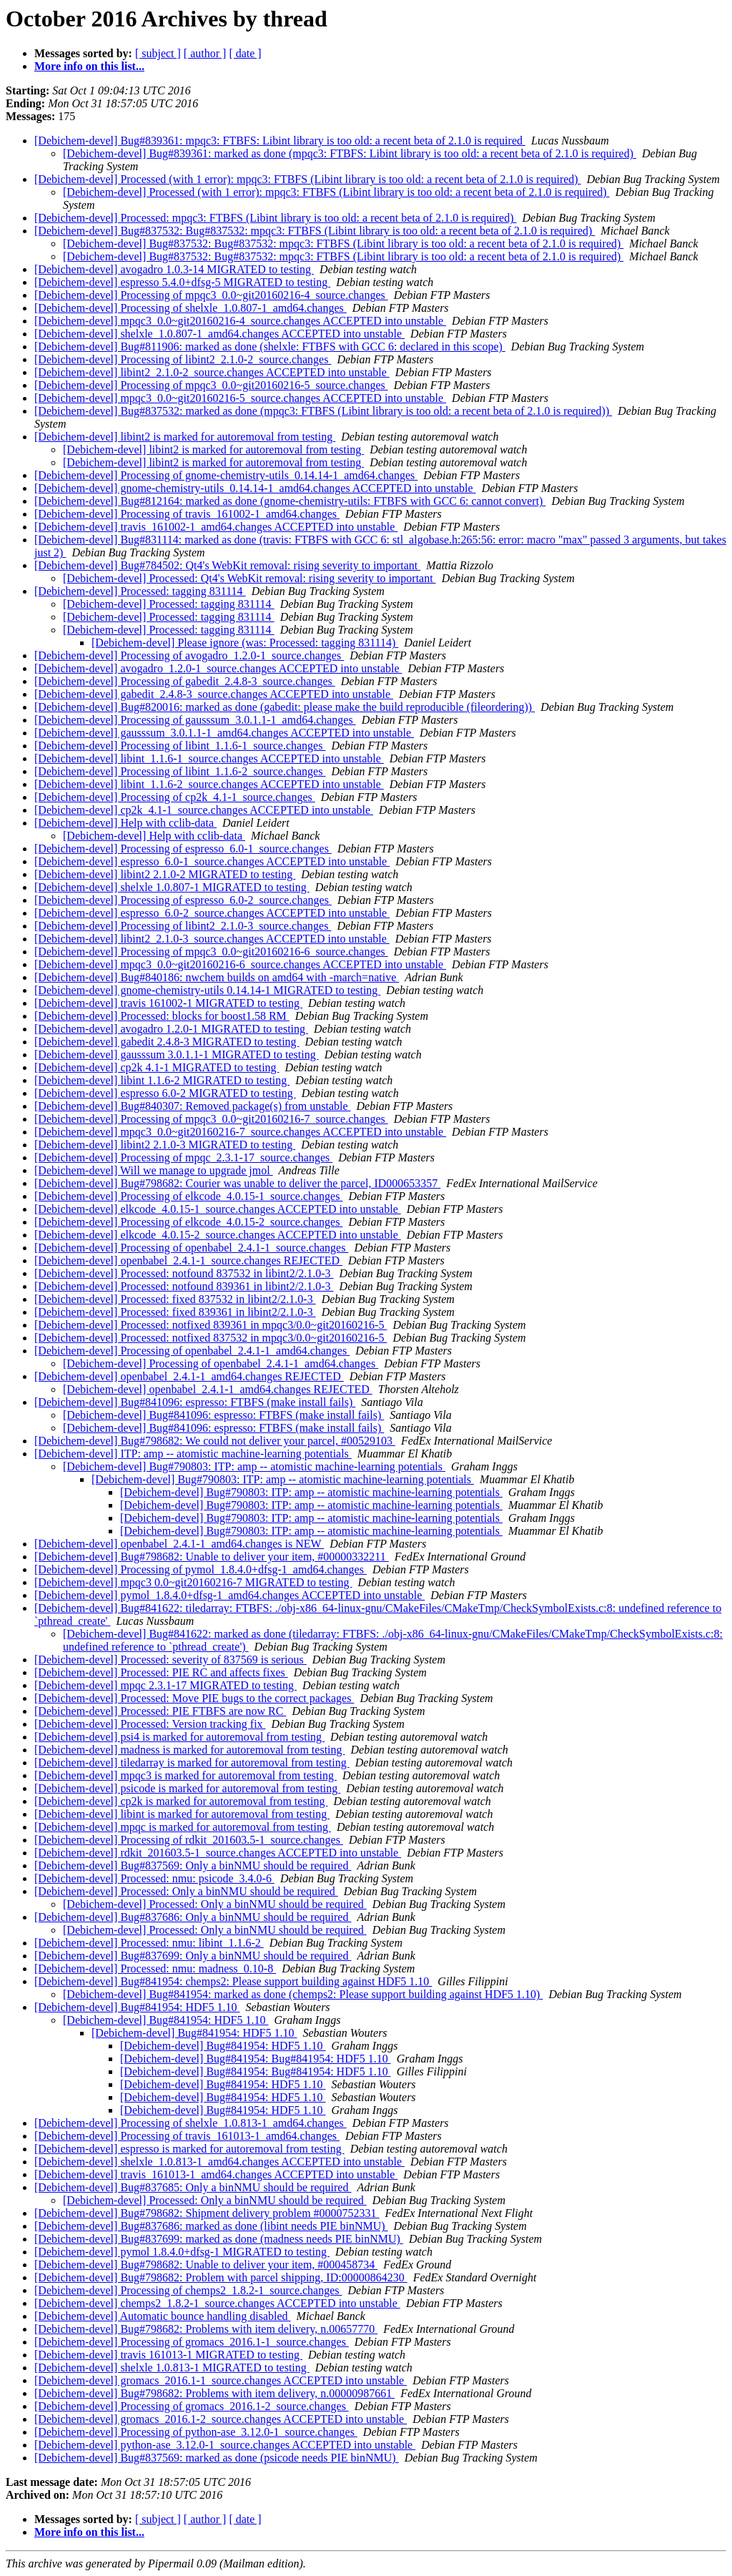 The height and width of the screenshot is (2576, 732). Describe the element at coordinates (303, 1994) in the screenshot. I see `[Debichem-devel] Bug#841954: marked as done (chemps2: Please support building against HDF5 1.10)` at that location.